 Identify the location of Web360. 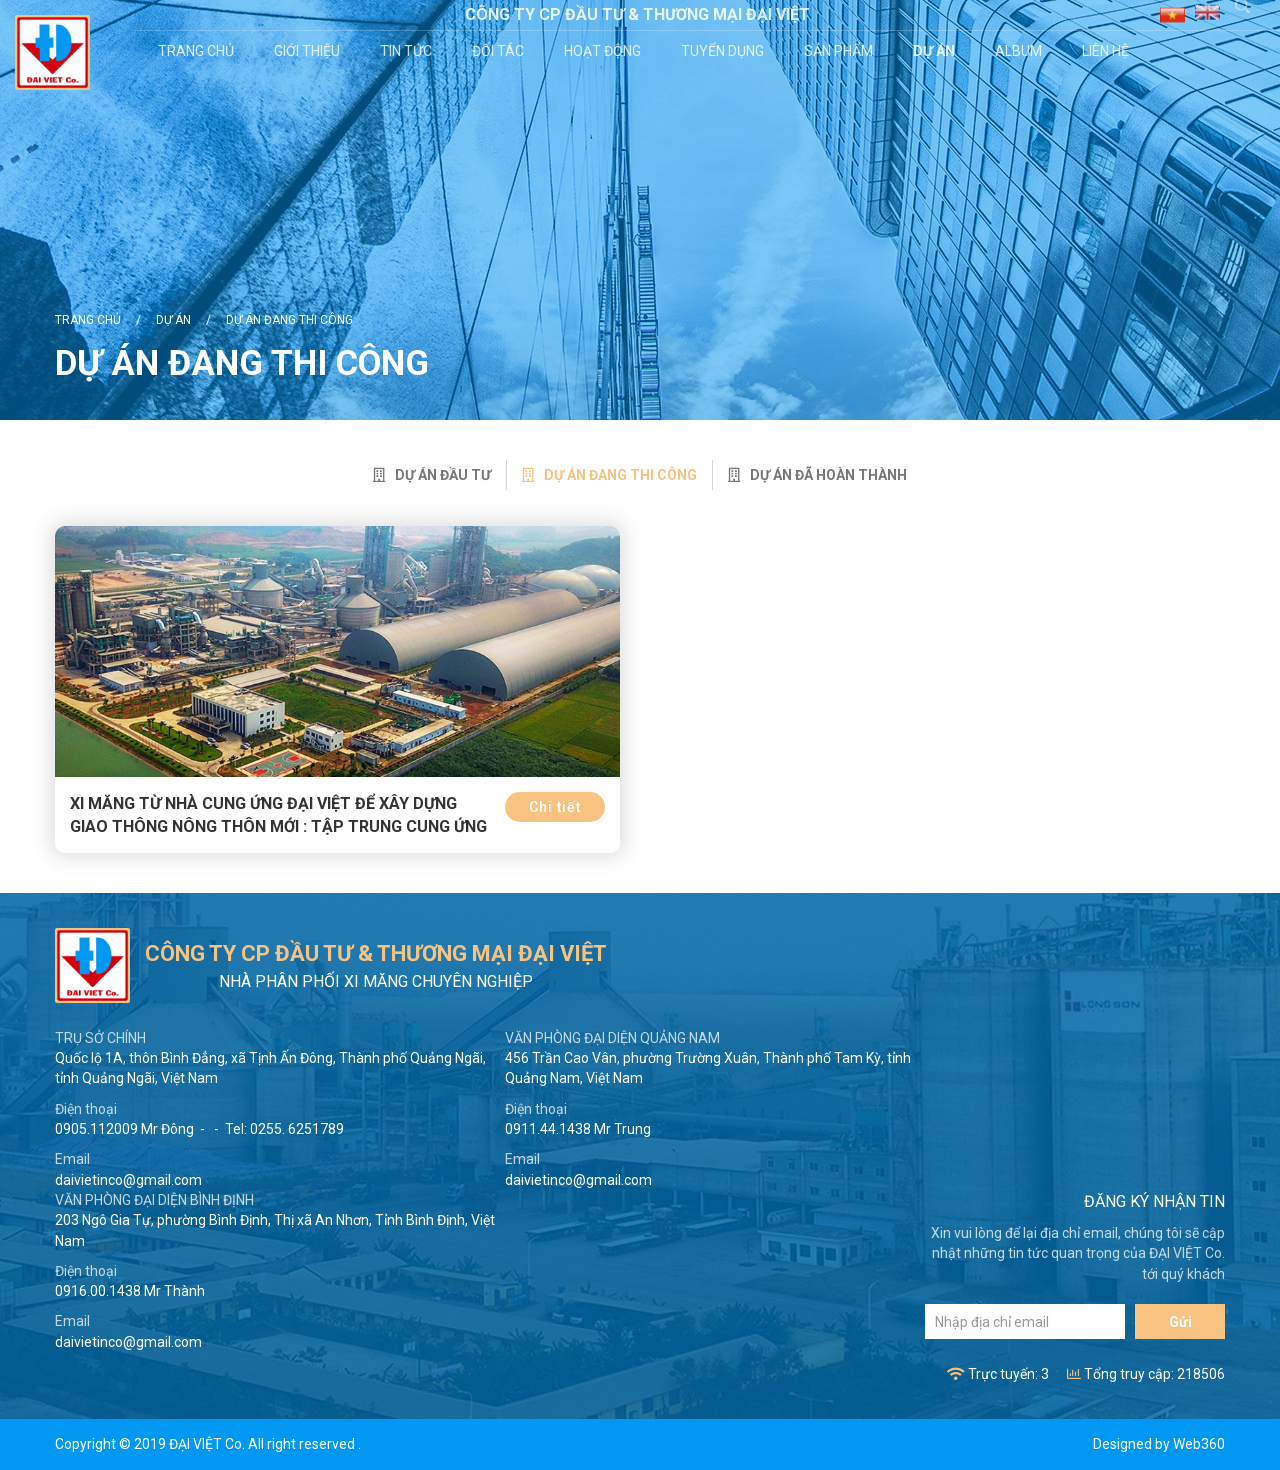
(1199, 1444).